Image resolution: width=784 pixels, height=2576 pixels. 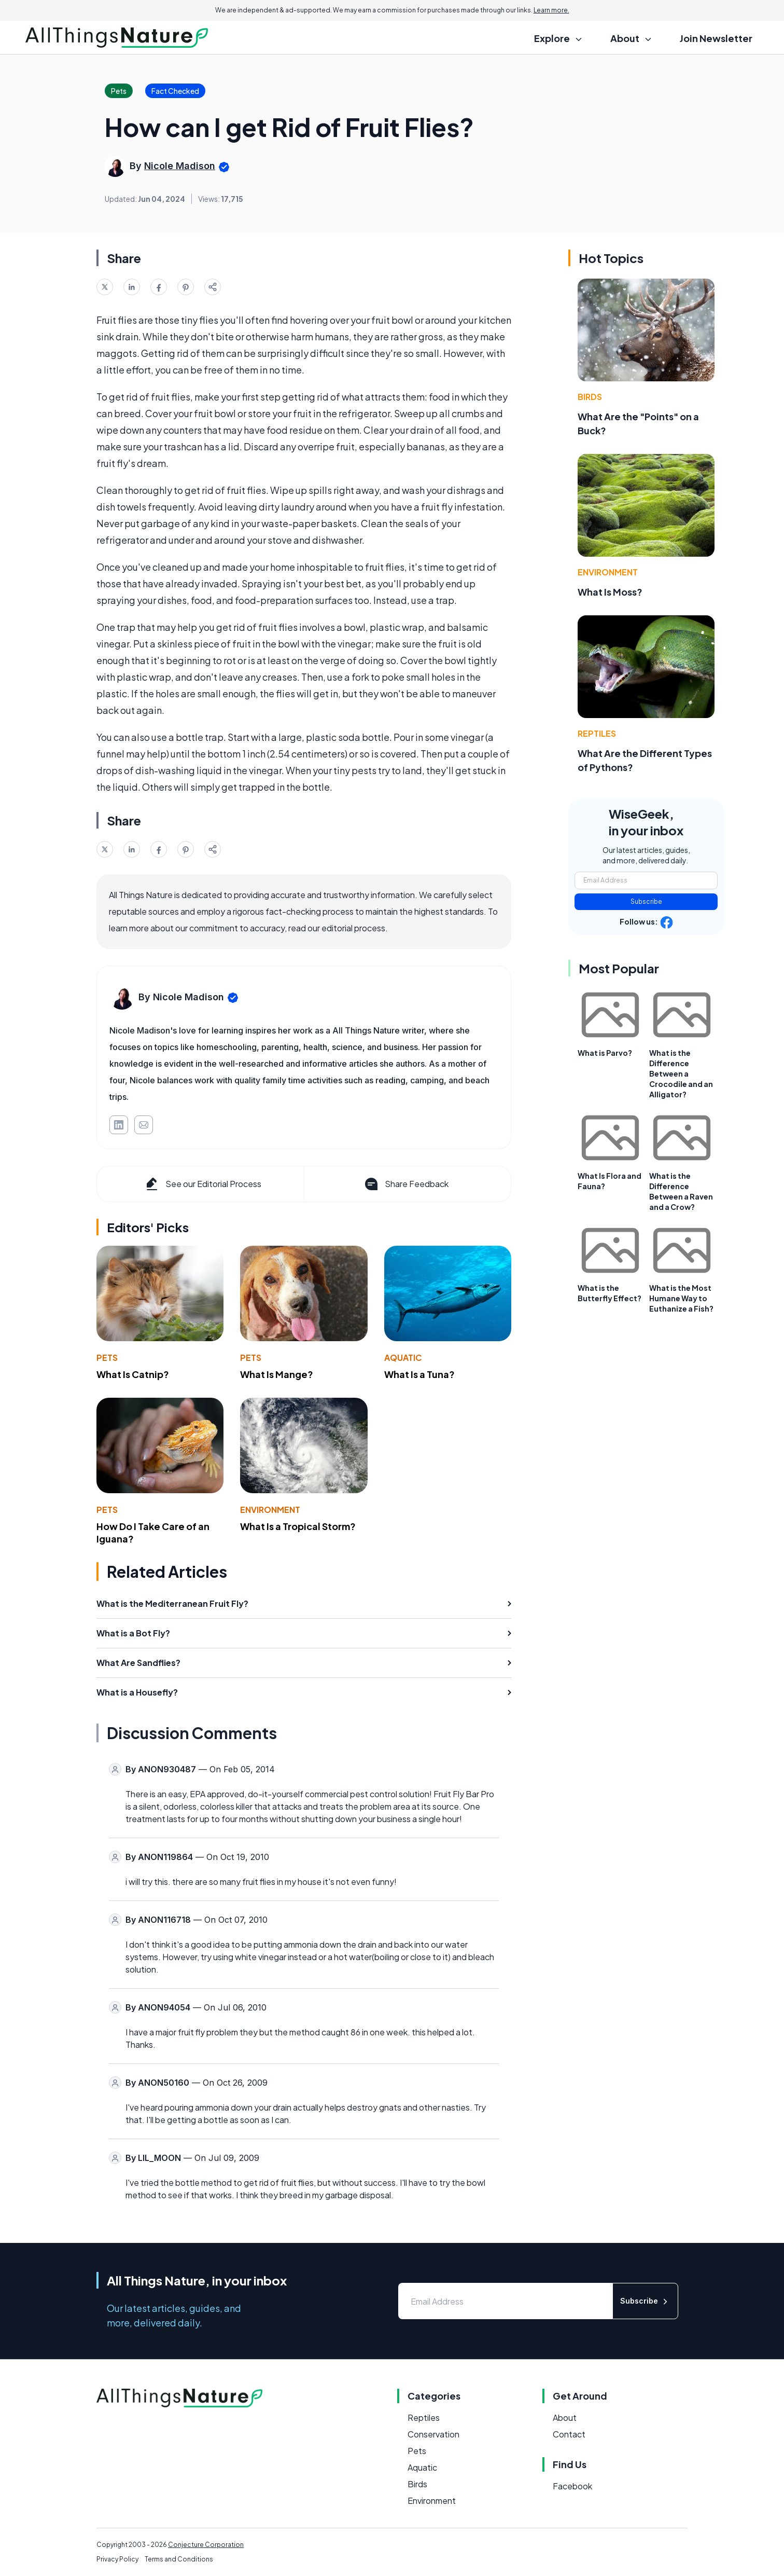 I want to click on Subscribe, so click(x=646, y=901).